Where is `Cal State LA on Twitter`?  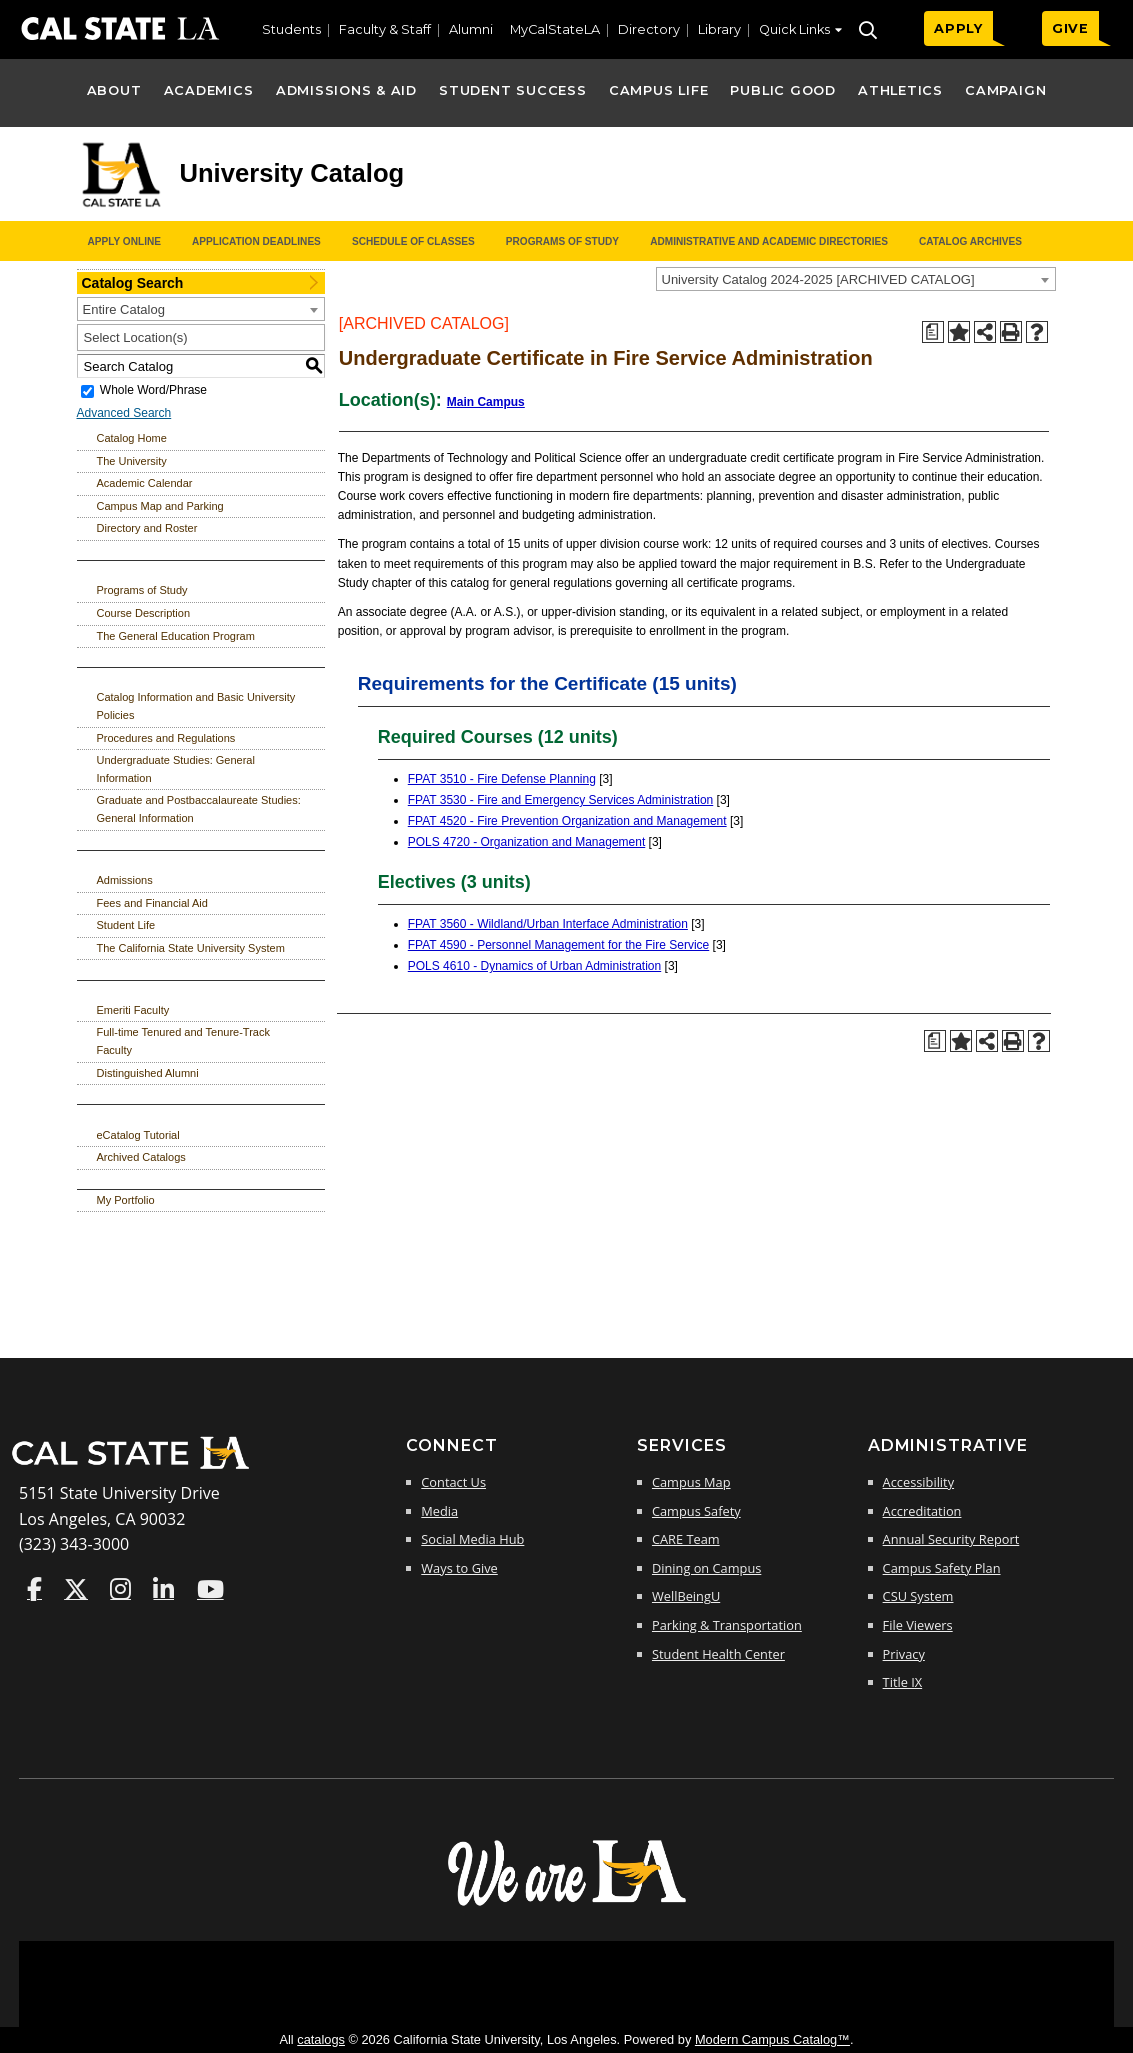 Cal State LA on Twitter is located at coordinates (76, 1589).